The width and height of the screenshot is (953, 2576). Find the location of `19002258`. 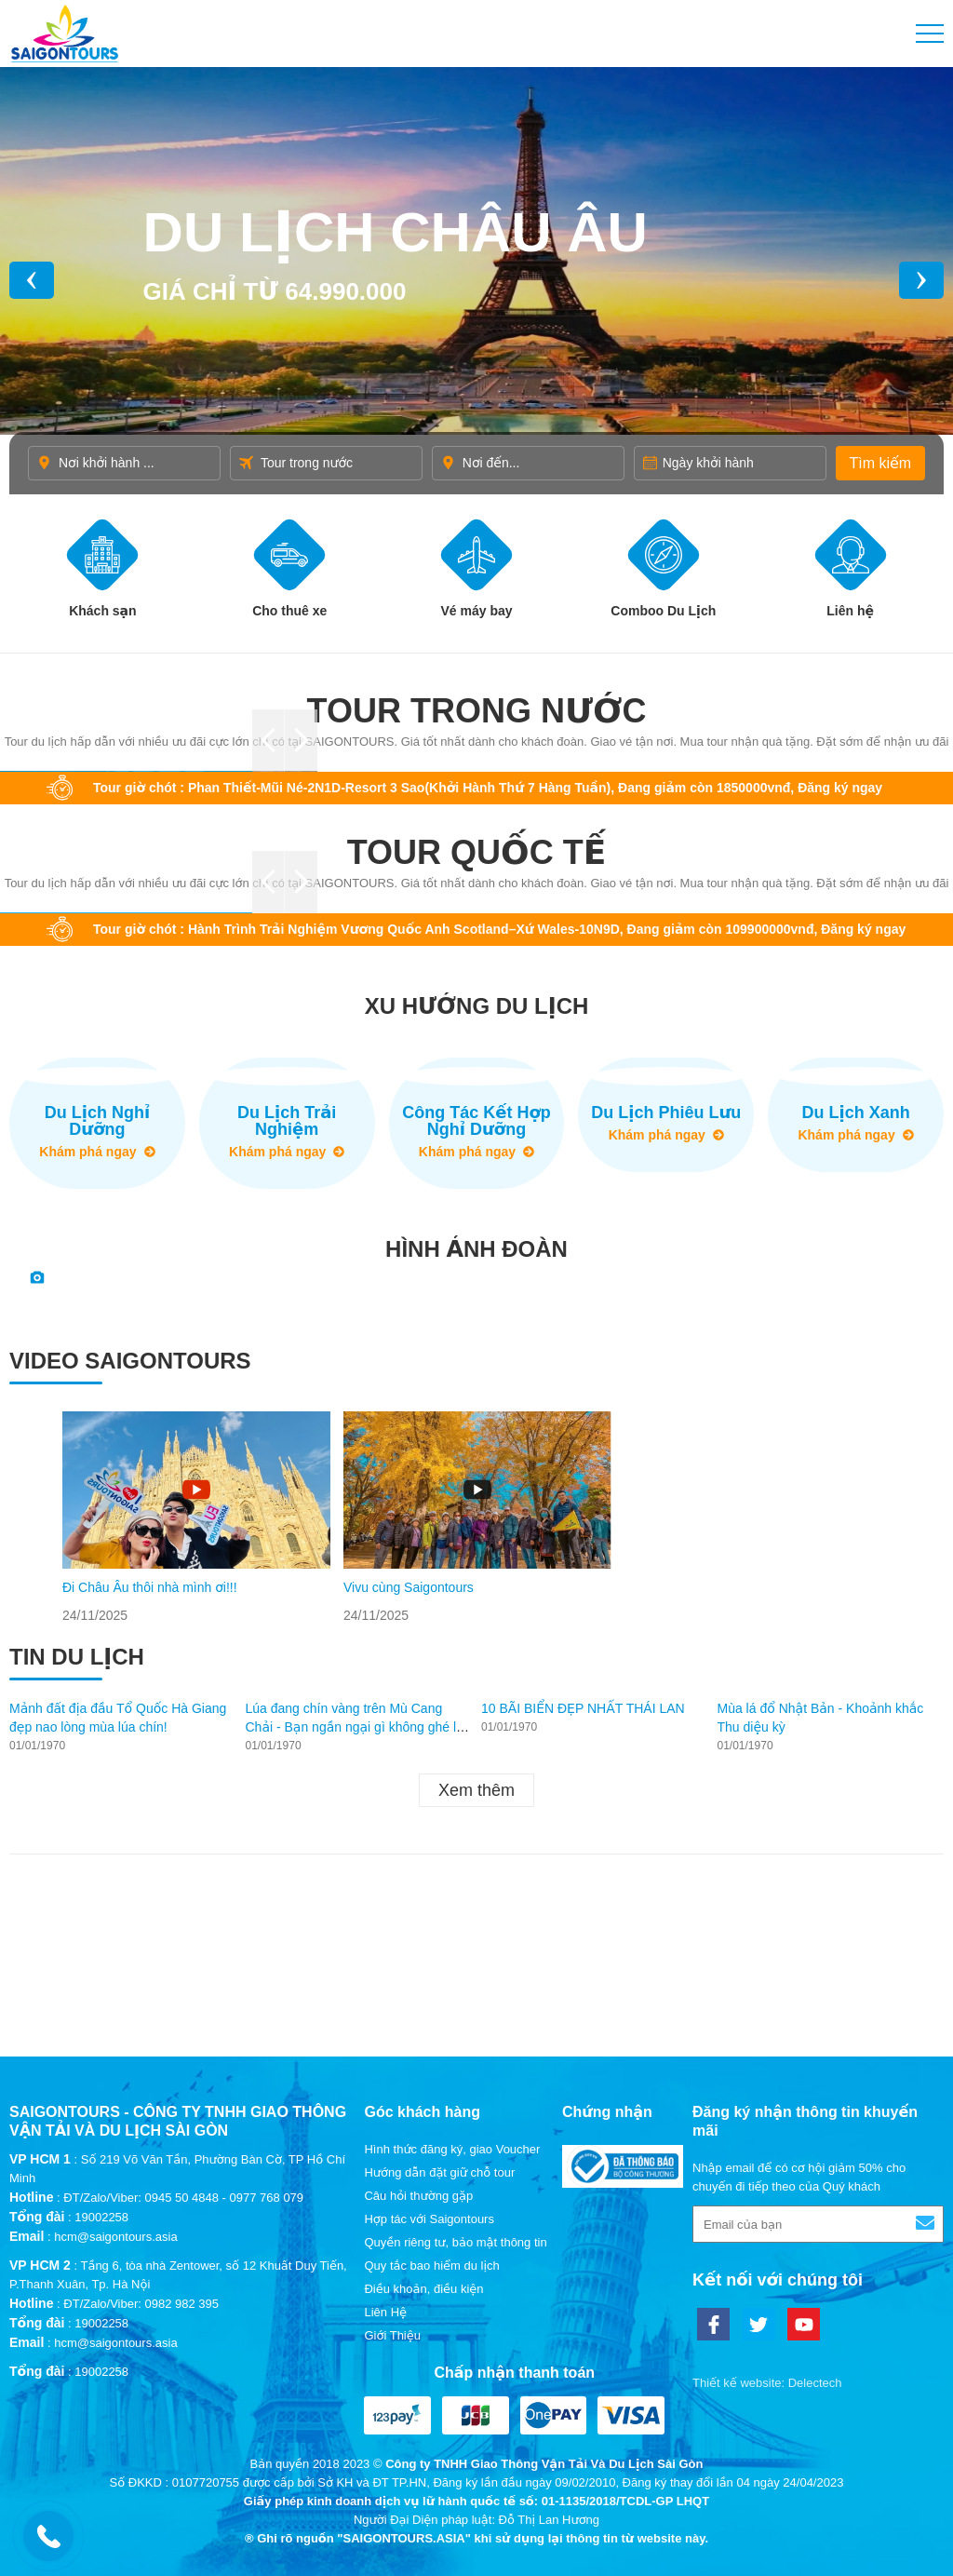

19002258 is located at coordinates (101, 2217).